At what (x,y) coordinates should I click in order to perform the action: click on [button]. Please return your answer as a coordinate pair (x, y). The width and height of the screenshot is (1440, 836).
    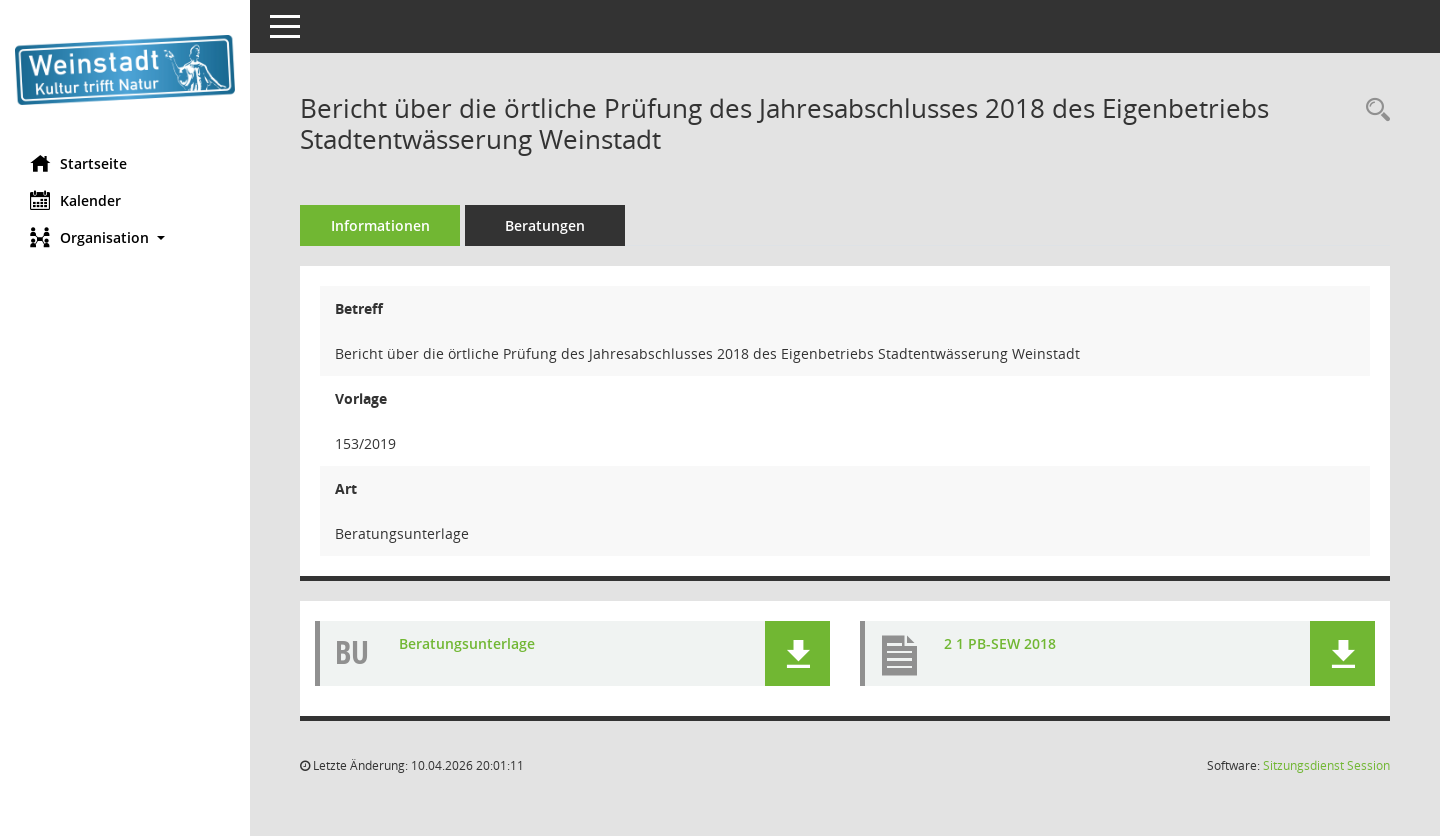
    Looking at the image, I should click on (125, 237).